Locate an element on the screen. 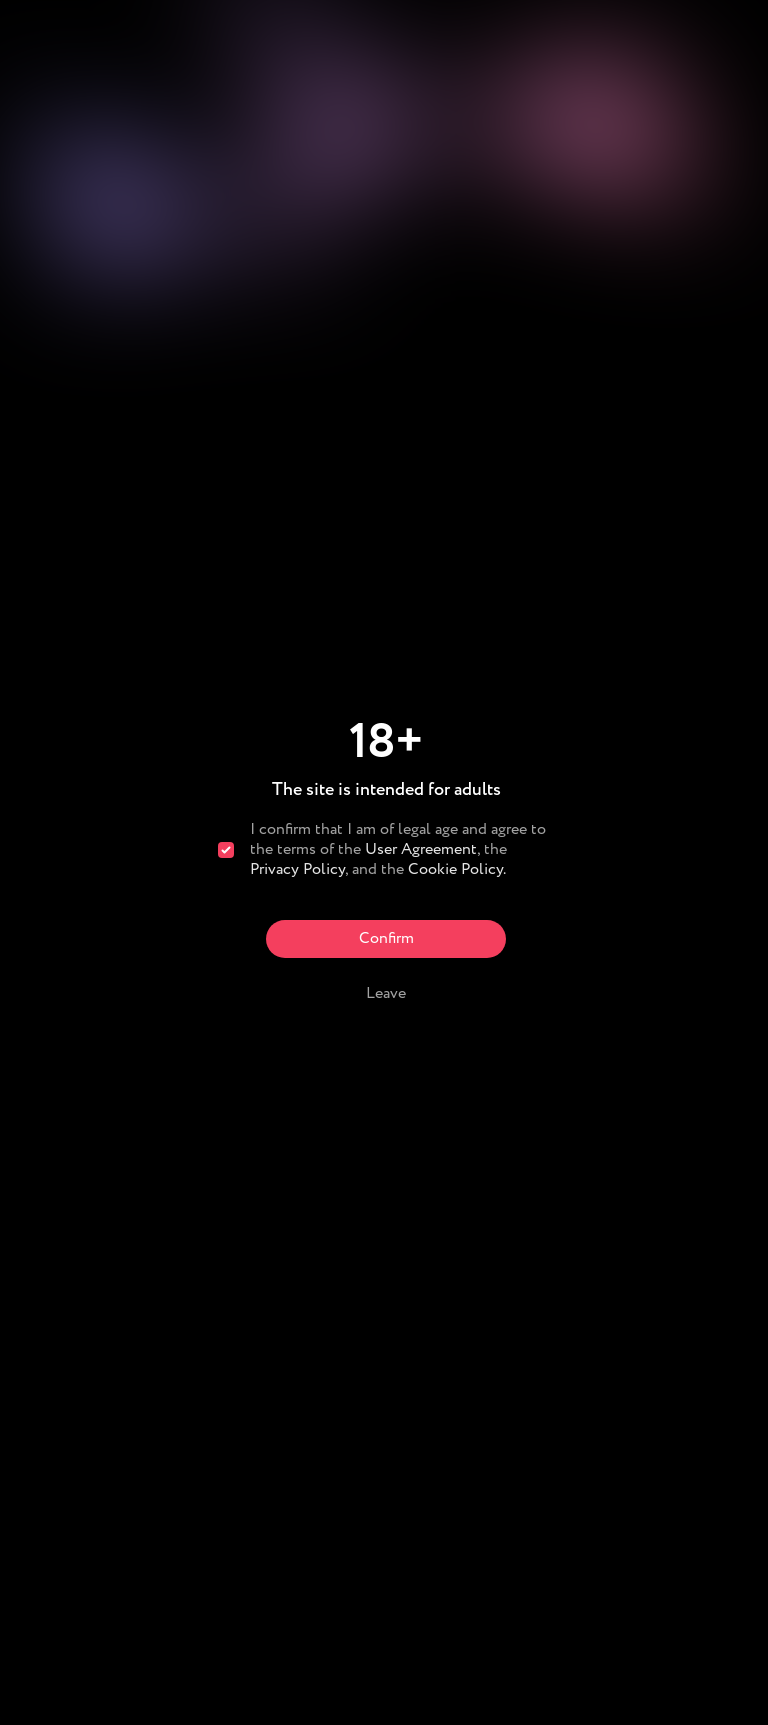 The width and height of the screenshot is (768, 1725). User Agreement is located at coordinates (421, 849).